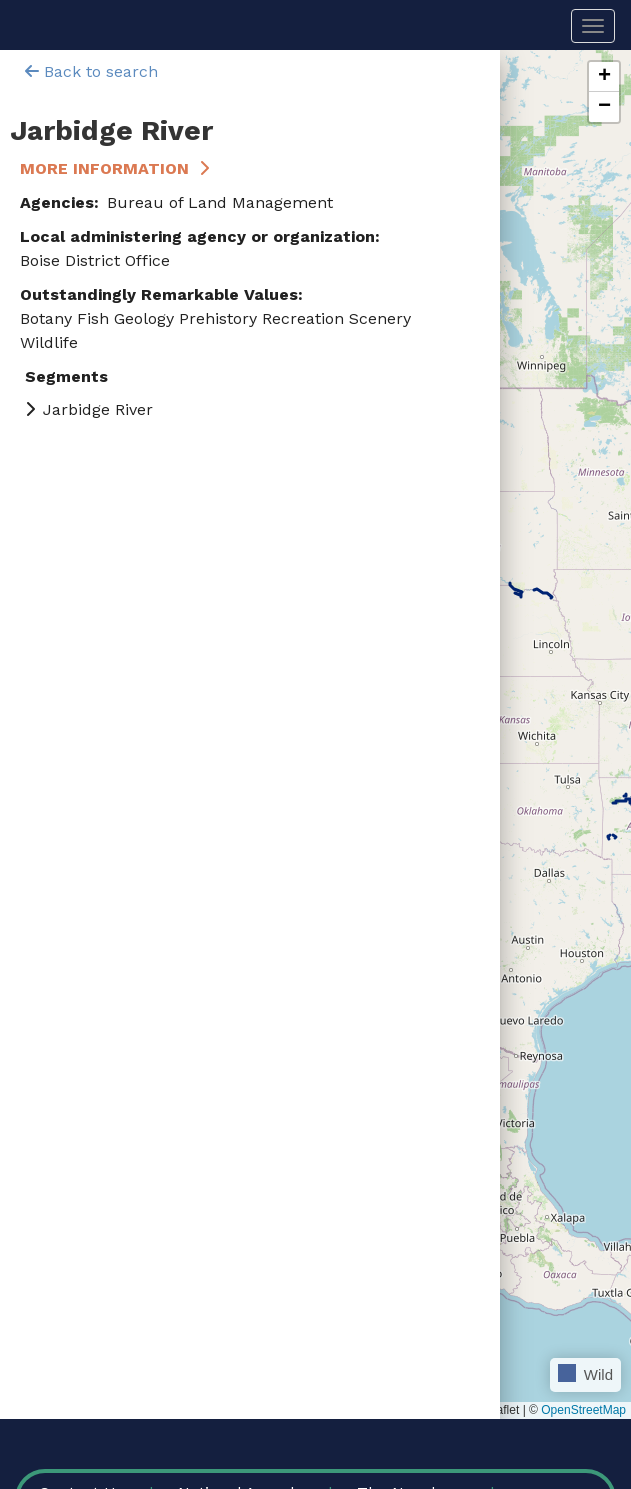  What do you see at coordinates (91, 71) in the screenshot?
I see `Back to search` at bounding box center [91, 71].